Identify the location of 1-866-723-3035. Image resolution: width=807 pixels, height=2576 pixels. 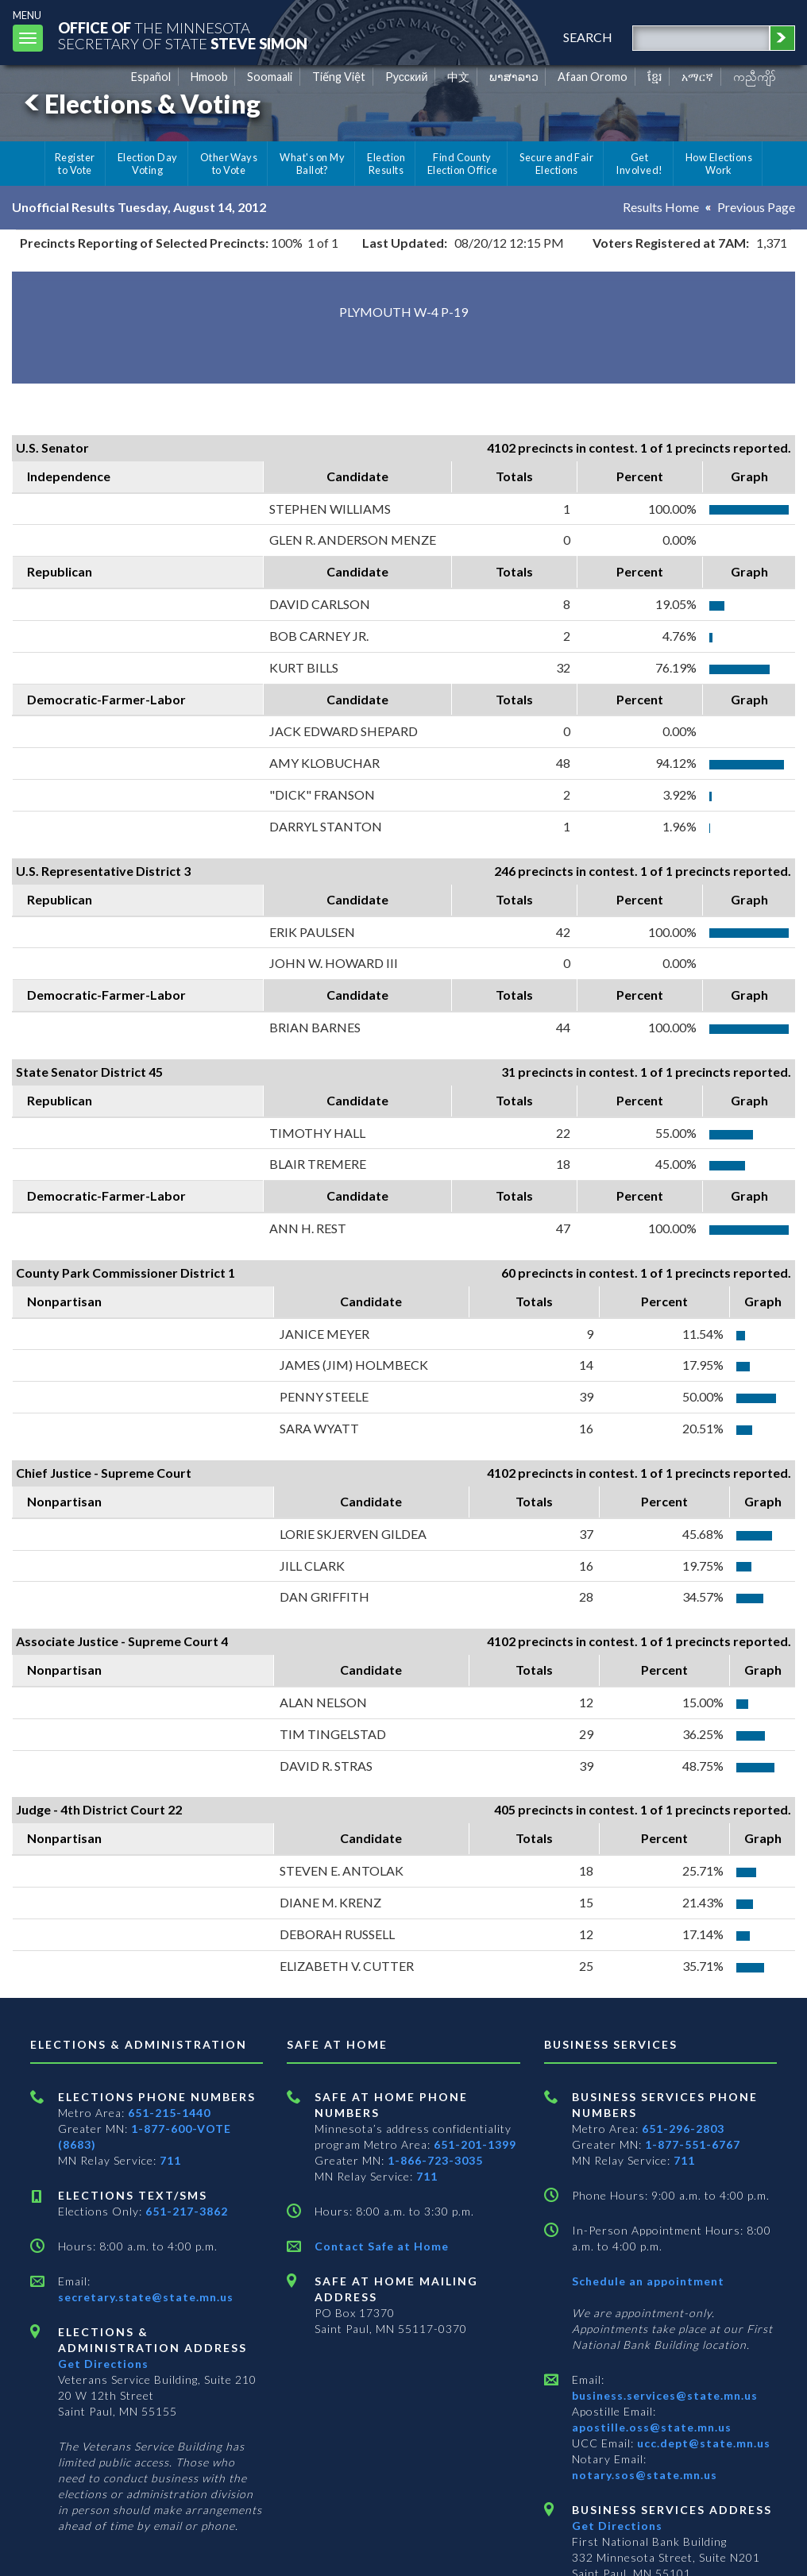
(435, 2160).